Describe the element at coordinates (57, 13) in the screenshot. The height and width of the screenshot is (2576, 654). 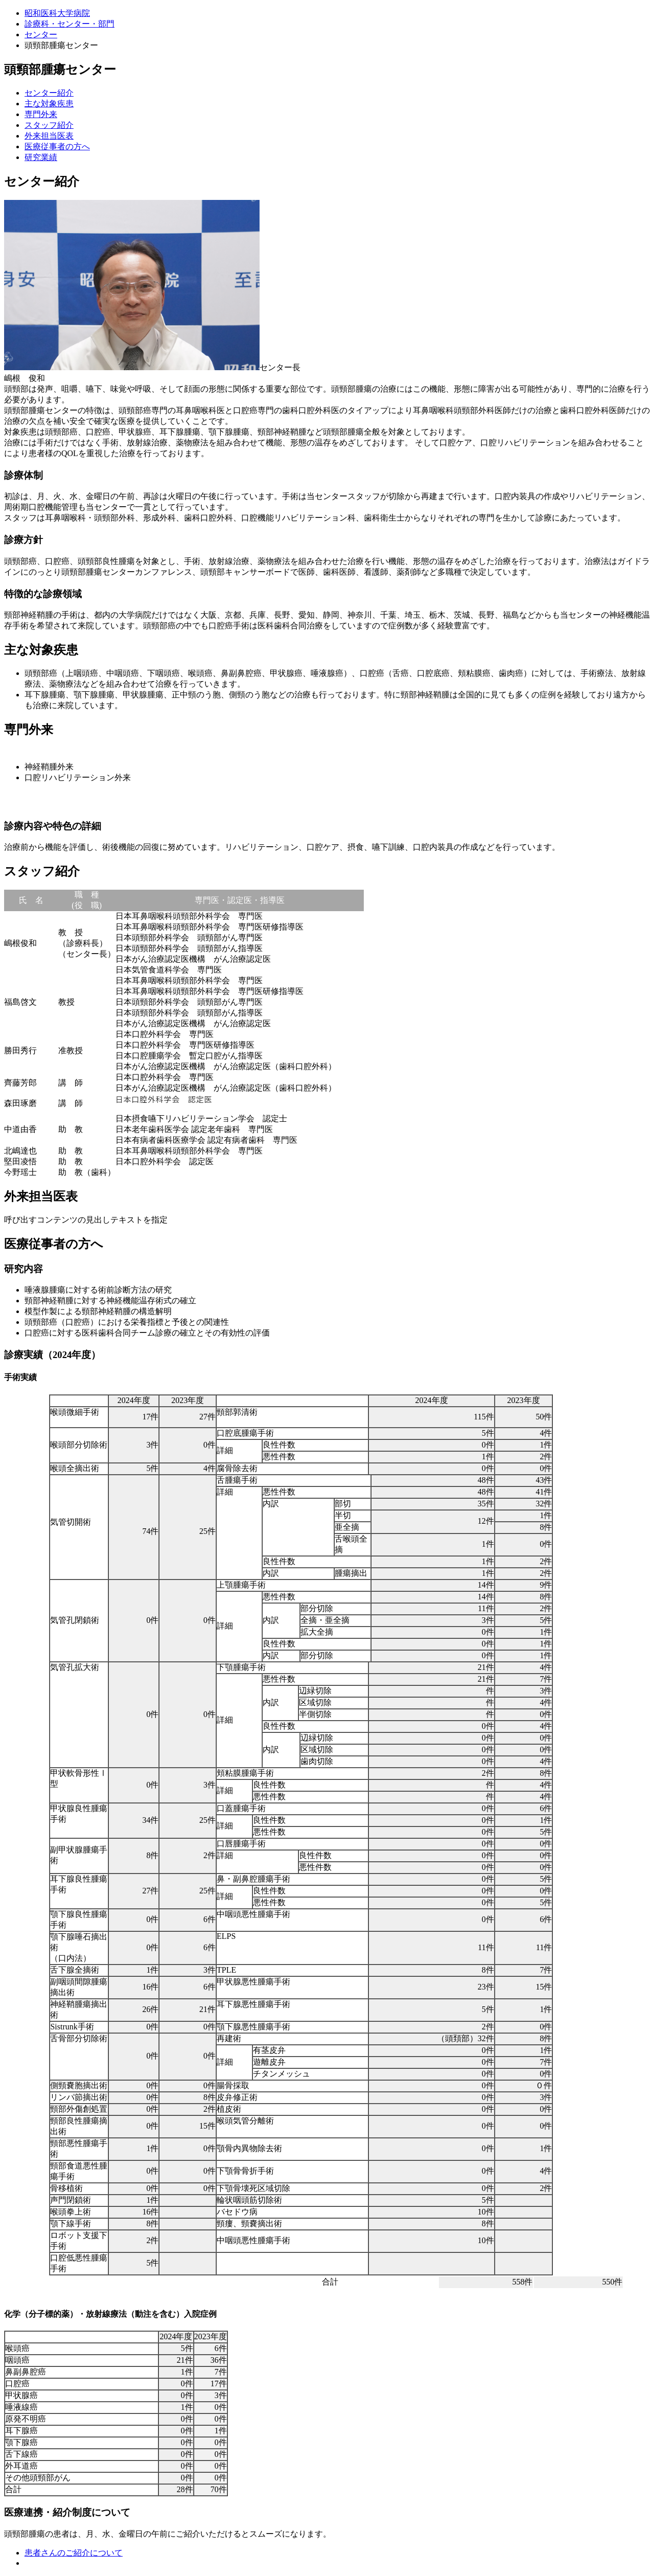
I see `昭和医科大学病院` at that location.